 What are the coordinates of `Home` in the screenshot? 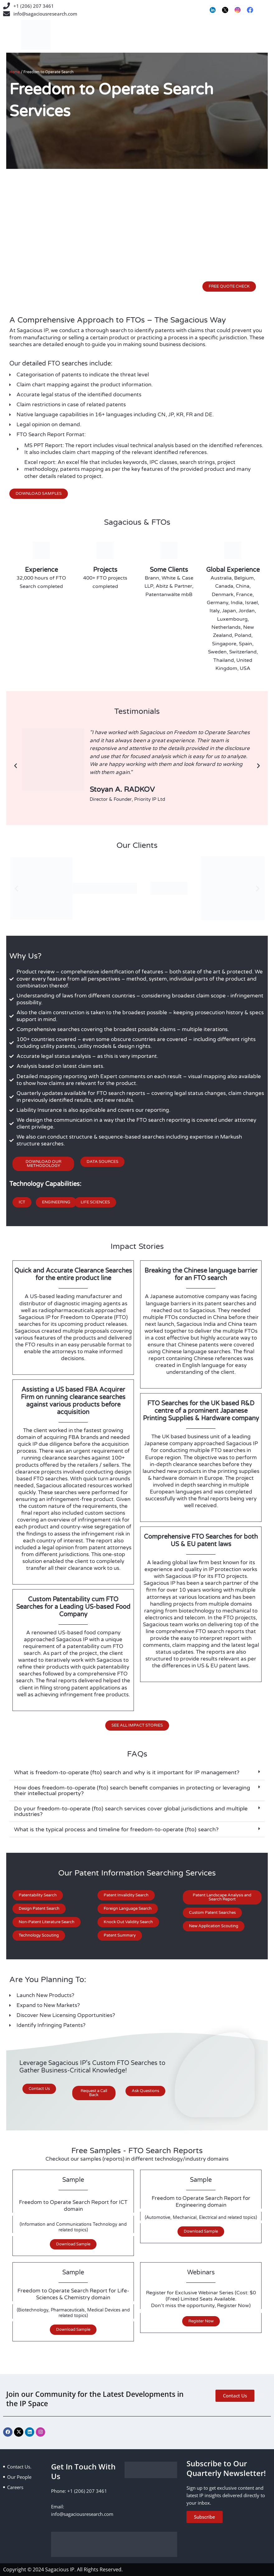 It's located at (14, 72).